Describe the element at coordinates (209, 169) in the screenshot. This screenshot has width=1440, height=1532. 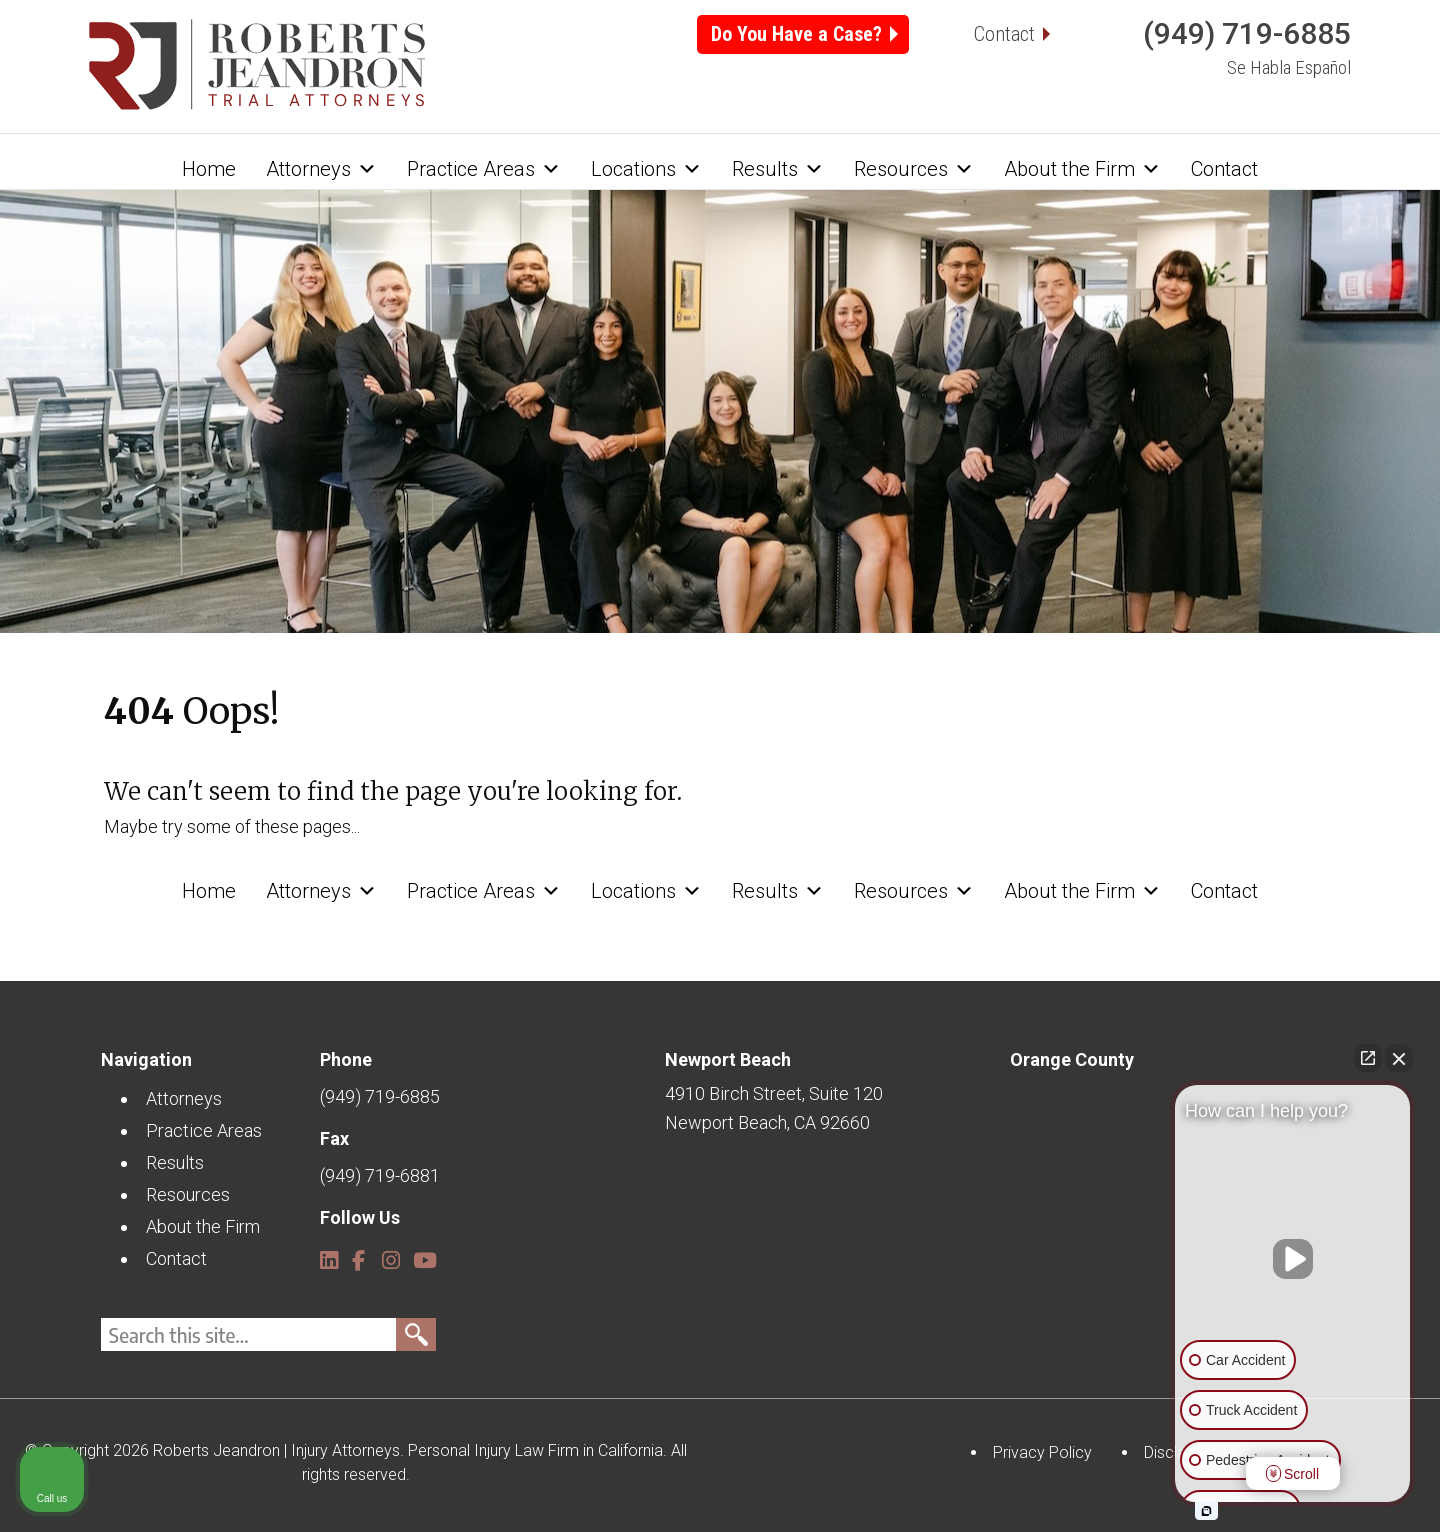
I see `Home` at that location.